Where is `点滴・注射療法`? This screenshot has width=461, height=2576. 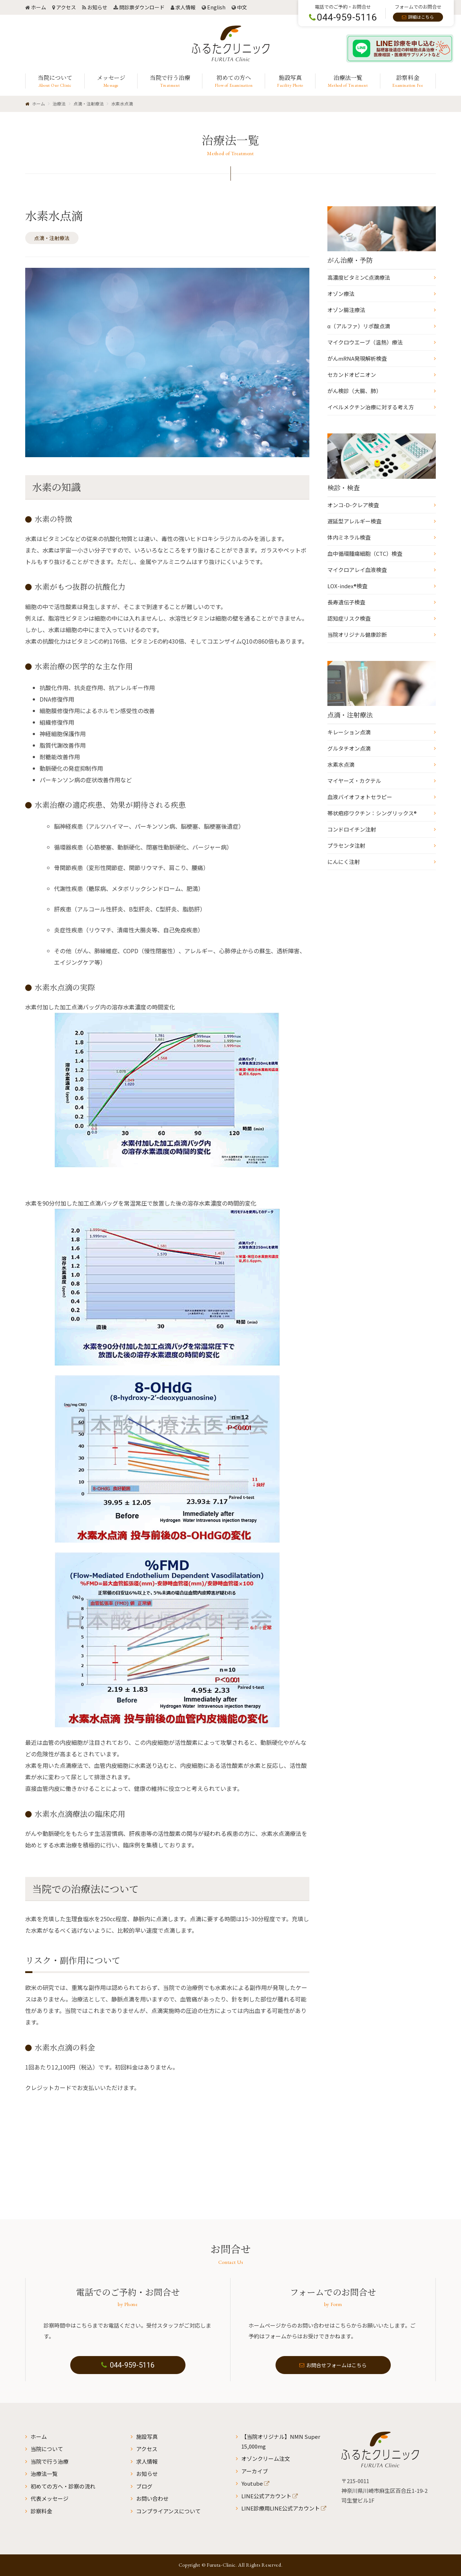 点滴・注射療法 is located at coordinates (52, 238).